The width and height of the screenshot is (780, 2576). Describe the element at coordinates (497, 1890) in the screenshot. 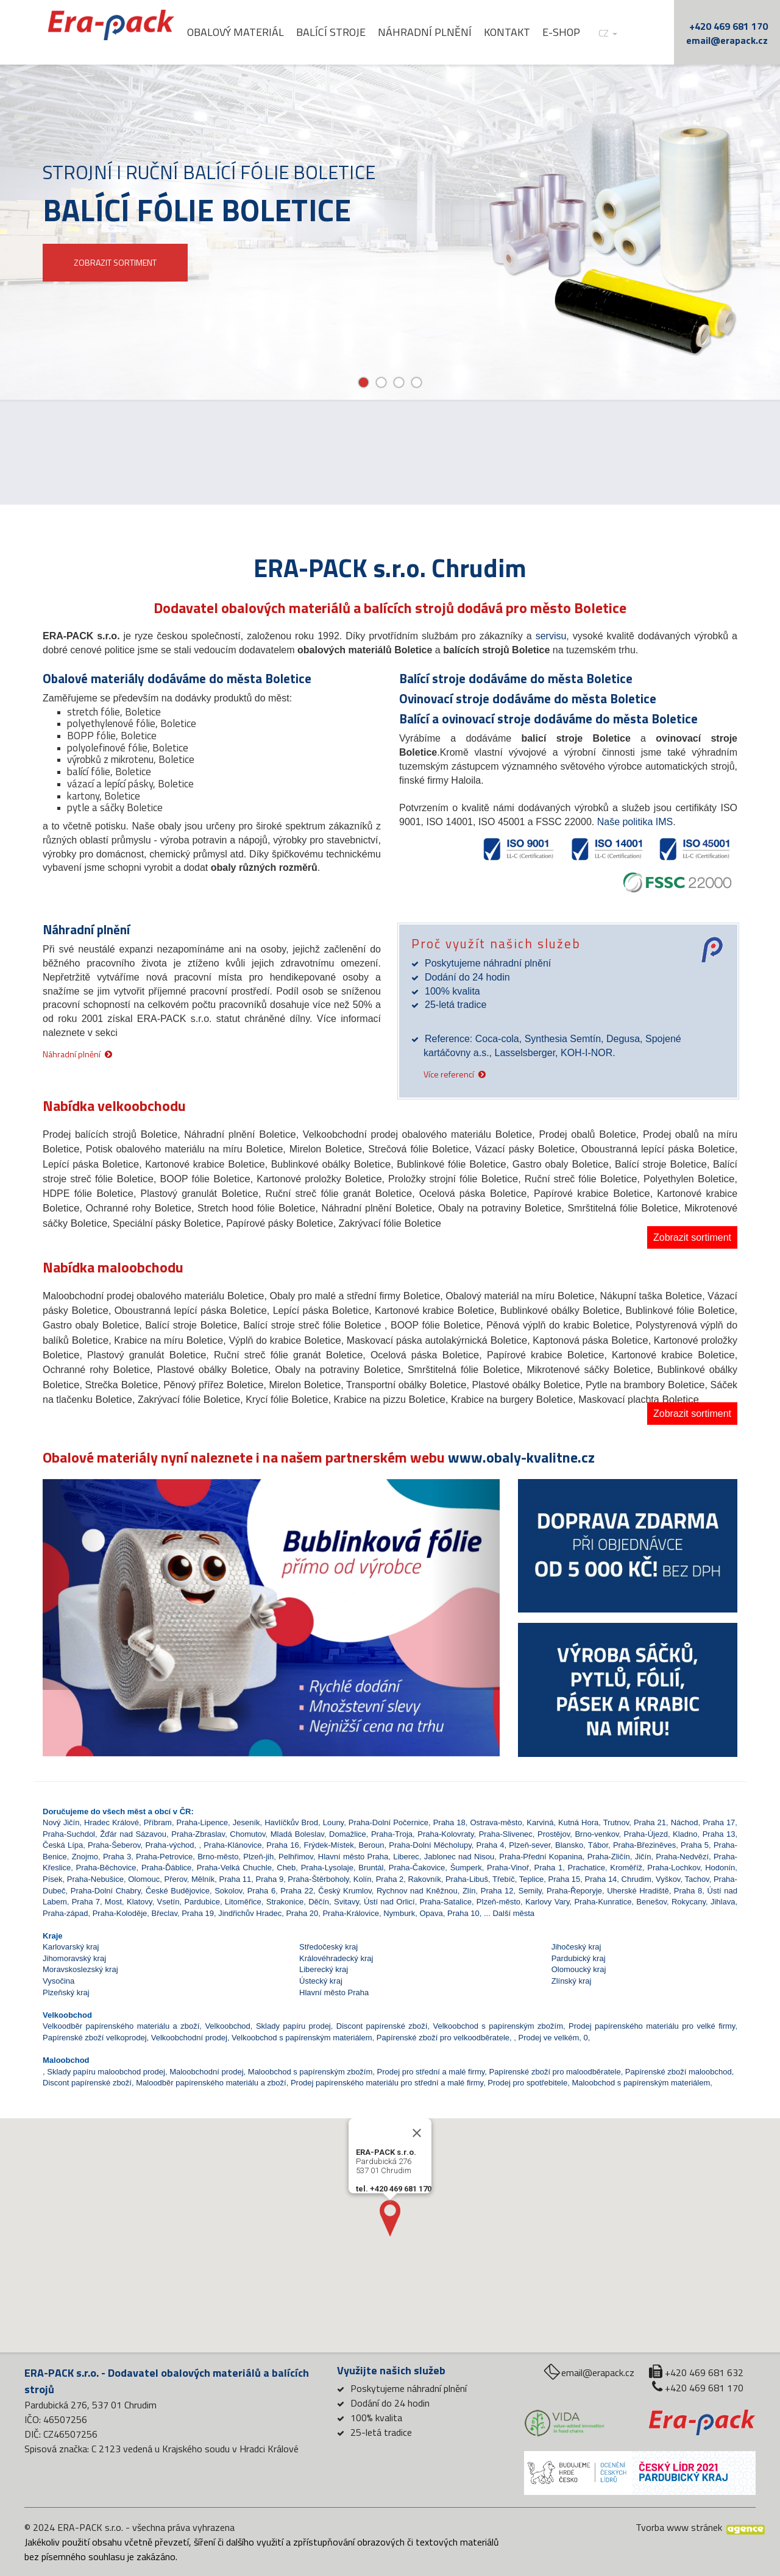

I see `Praha 12` at that location.